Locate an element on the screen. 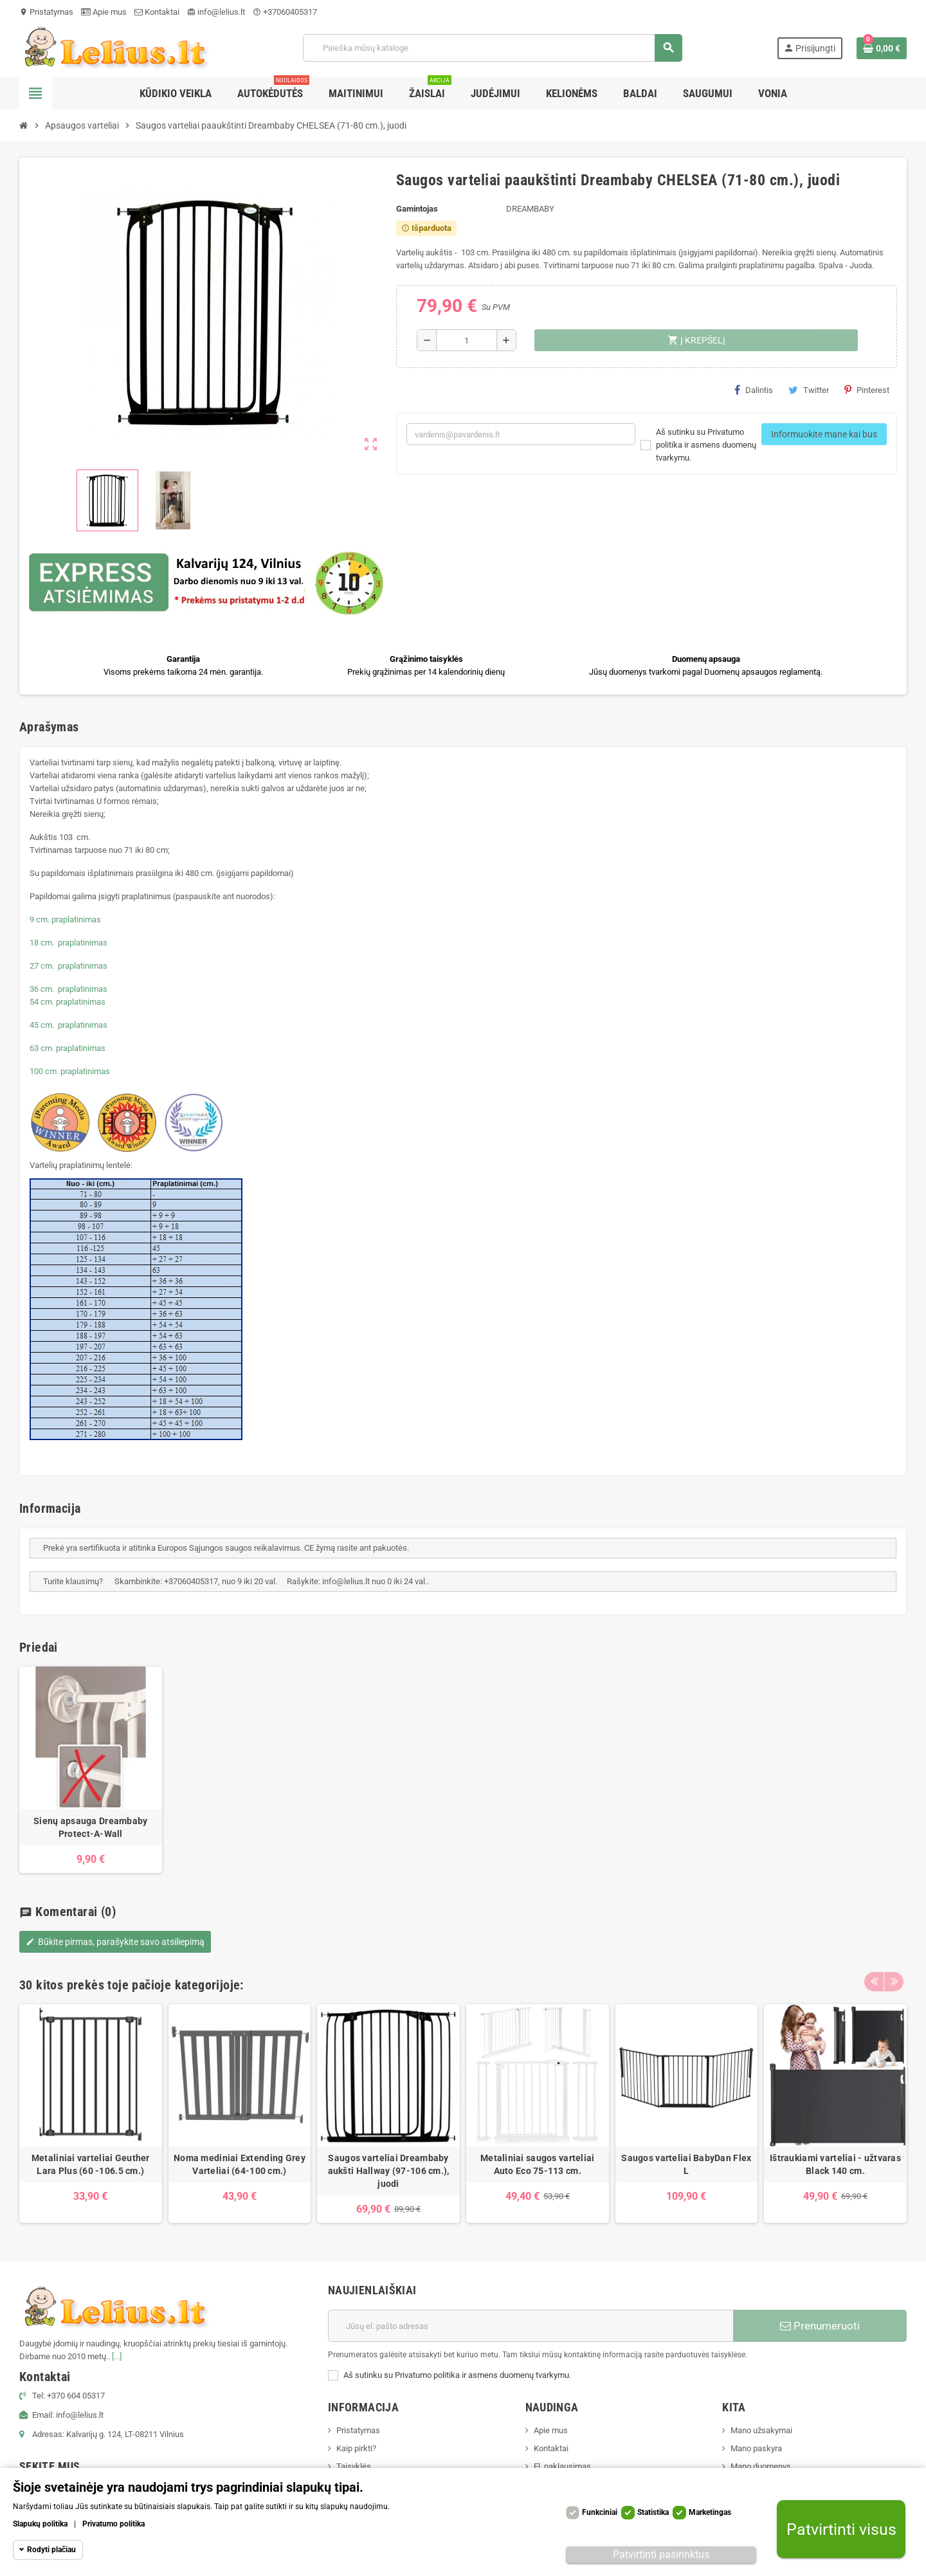  Funkciniai is located at coordinates (599, 2512).